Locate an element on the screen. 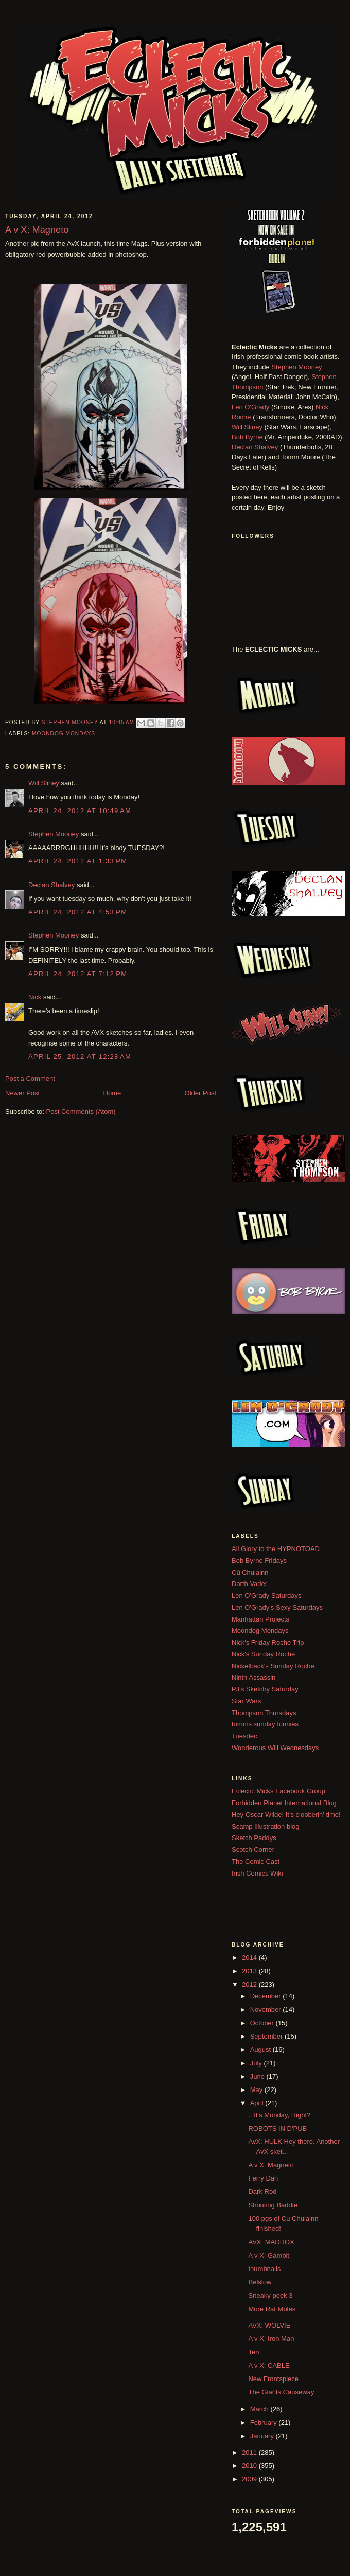  September is located at coordinates (267, 2036).